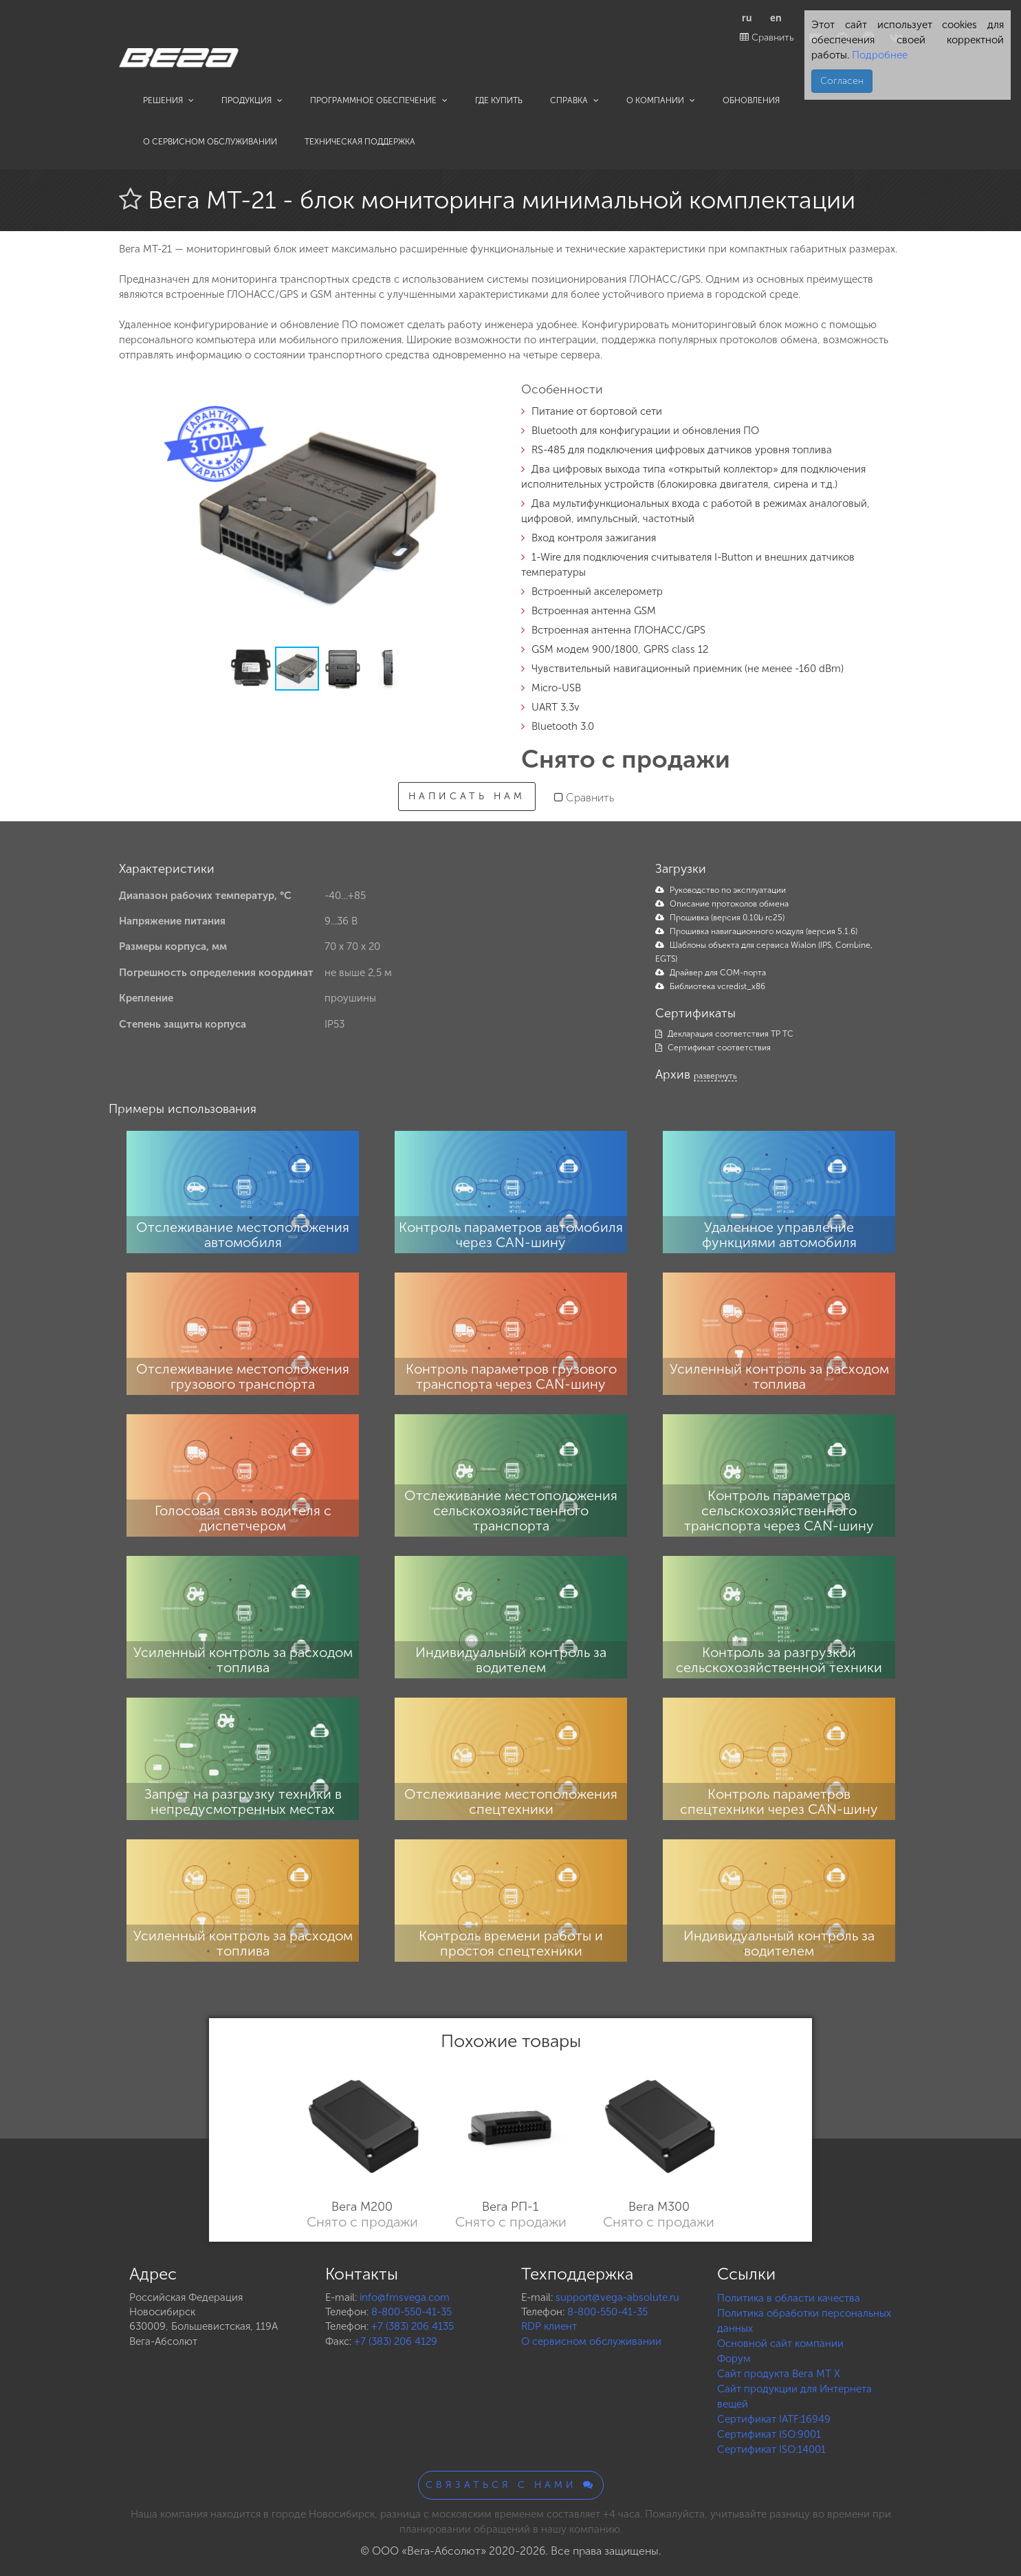  Describe the element at coordinates (734, 2358) in the screenshot. I see `Форум` at that location.